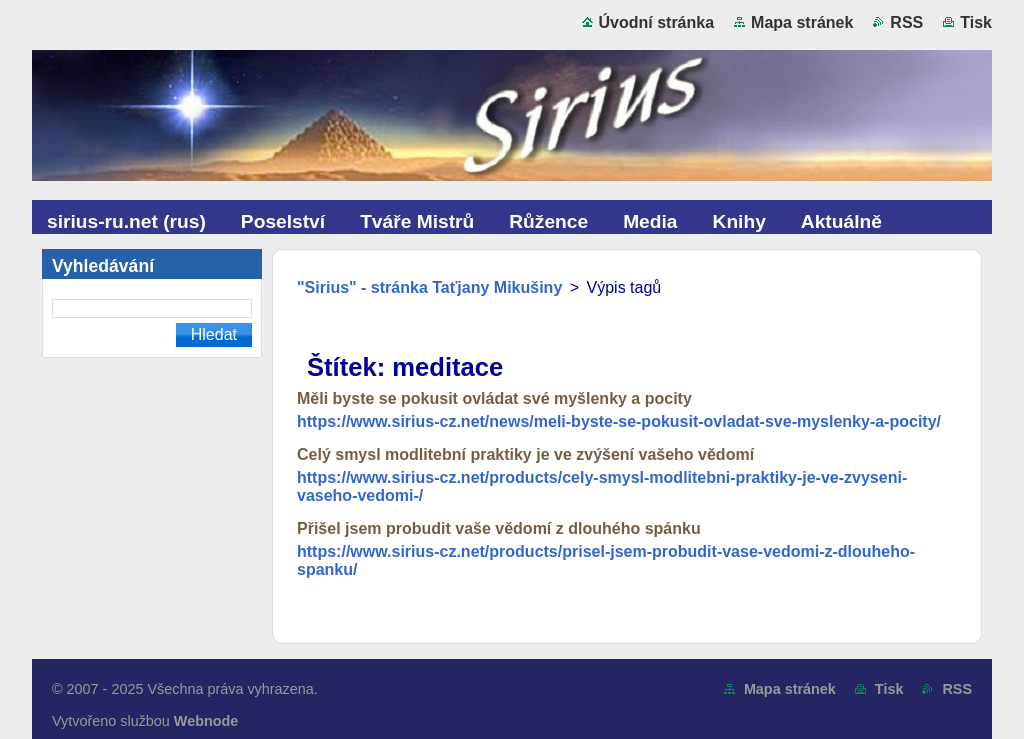 This screenshot has width=1024, height=739. I want to click on https://www.sirius-cz.net/news/meli-byste-se-pokusit-ovladat-sve-myslenky-a-pocity/, so click(619, 421).